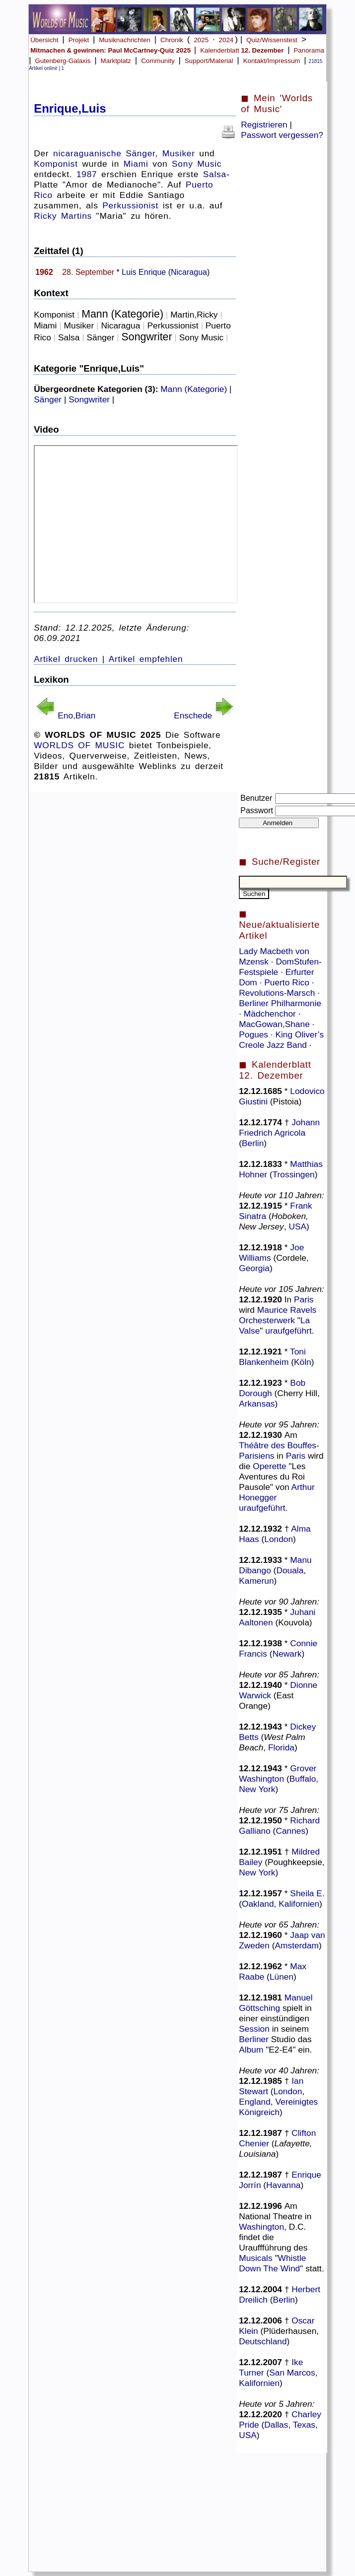 The height and width of the screenshot is (2576, 355). Describe the element at coordinates (269, 1466) in the screenshot. I see `Operette` at that location.